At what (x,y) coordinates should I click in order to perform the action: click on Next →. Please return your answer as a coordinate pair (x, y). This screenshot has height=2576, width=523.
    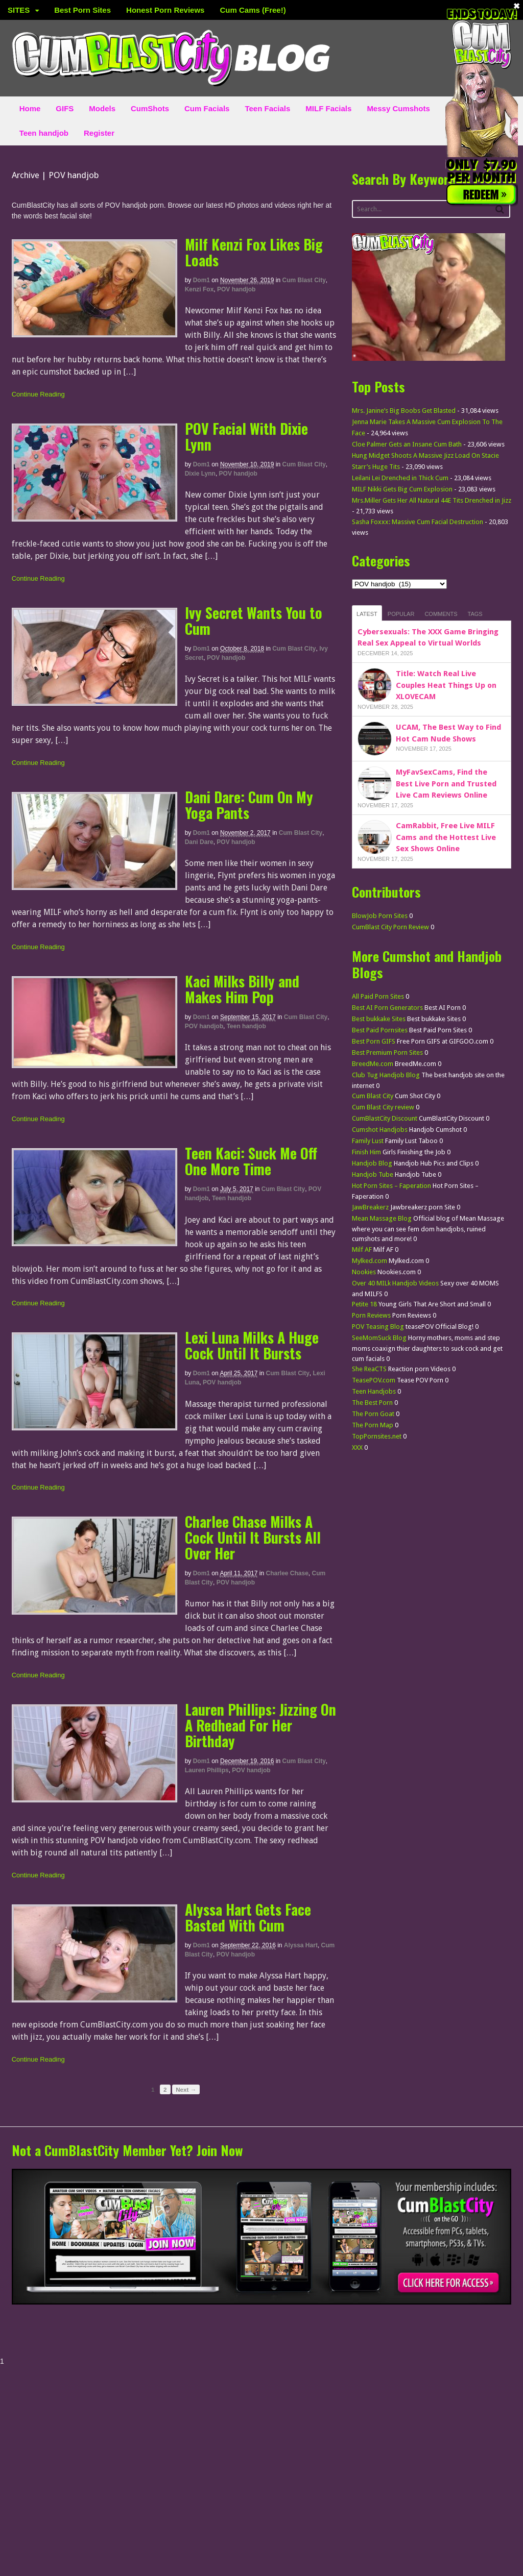
    Looking at the image, I should click on (186, 2089).